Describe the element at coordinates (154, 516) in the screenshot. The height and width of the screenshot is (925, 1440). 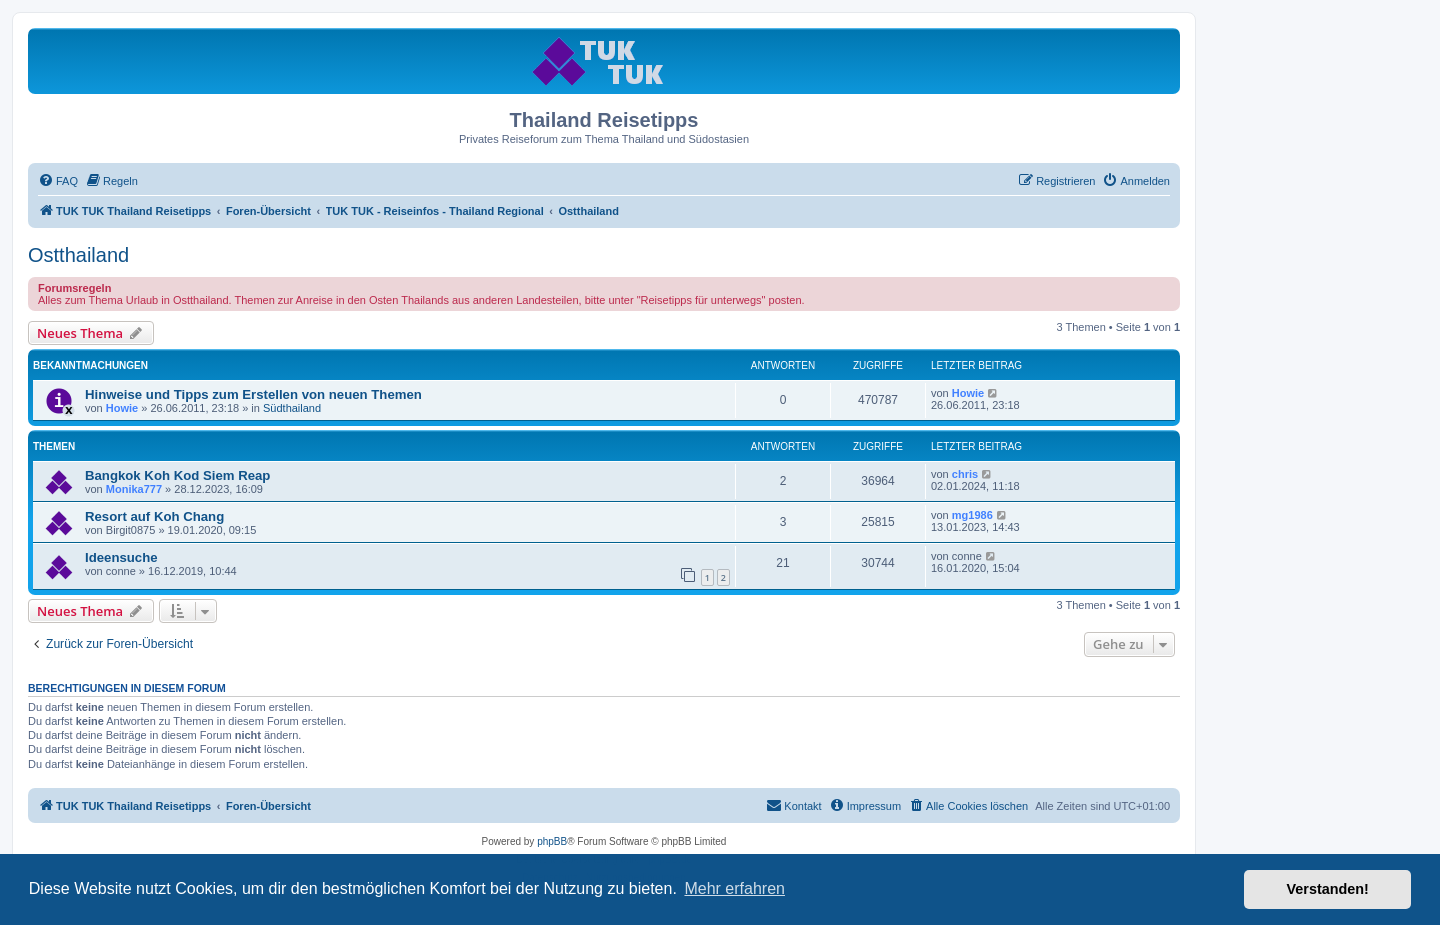
I see `Resort auf Koh Chang` at that location.